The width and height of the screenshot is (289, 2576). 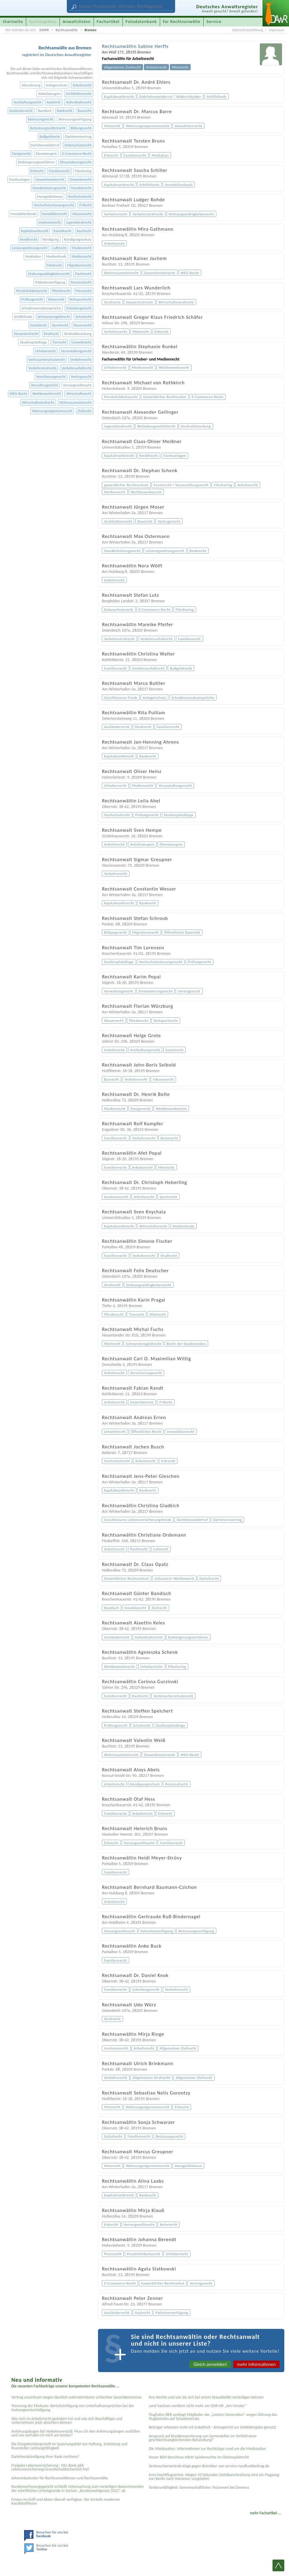 What do you see at coordinates (50, 282) in the screenshot?
I see `Patientenverfügung` at bounding box center [50, 282].